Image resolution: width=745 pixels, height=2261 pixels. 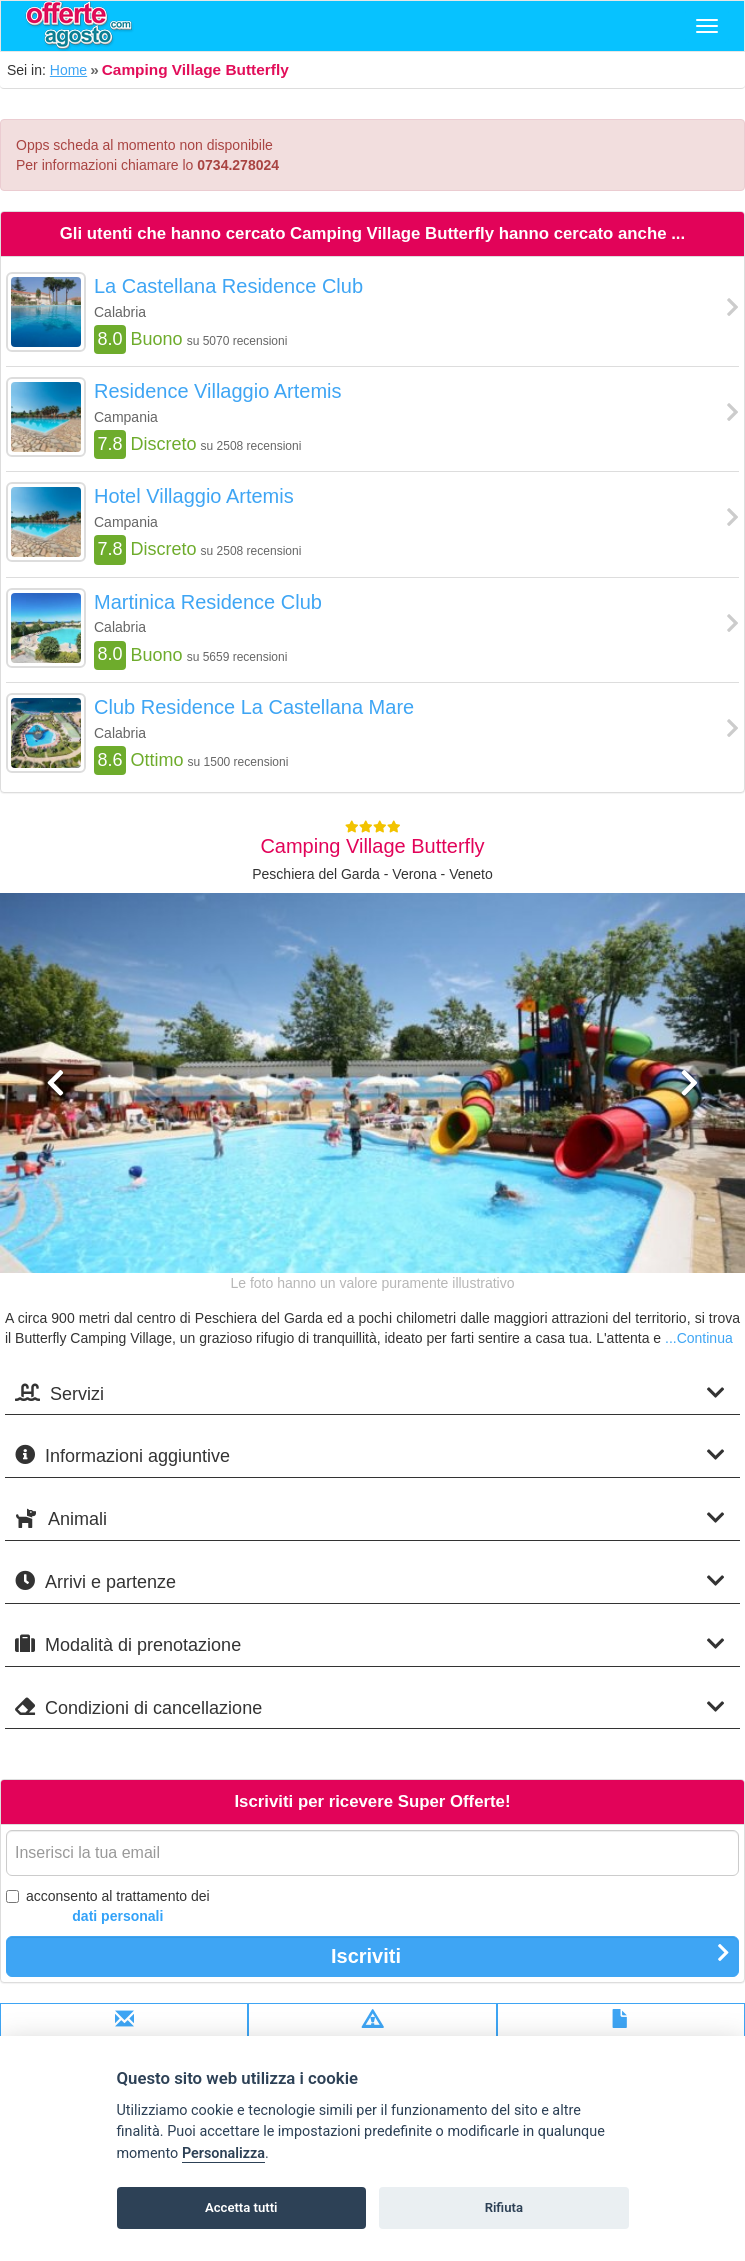 I want to click on Home, so click(x=68, y=70).